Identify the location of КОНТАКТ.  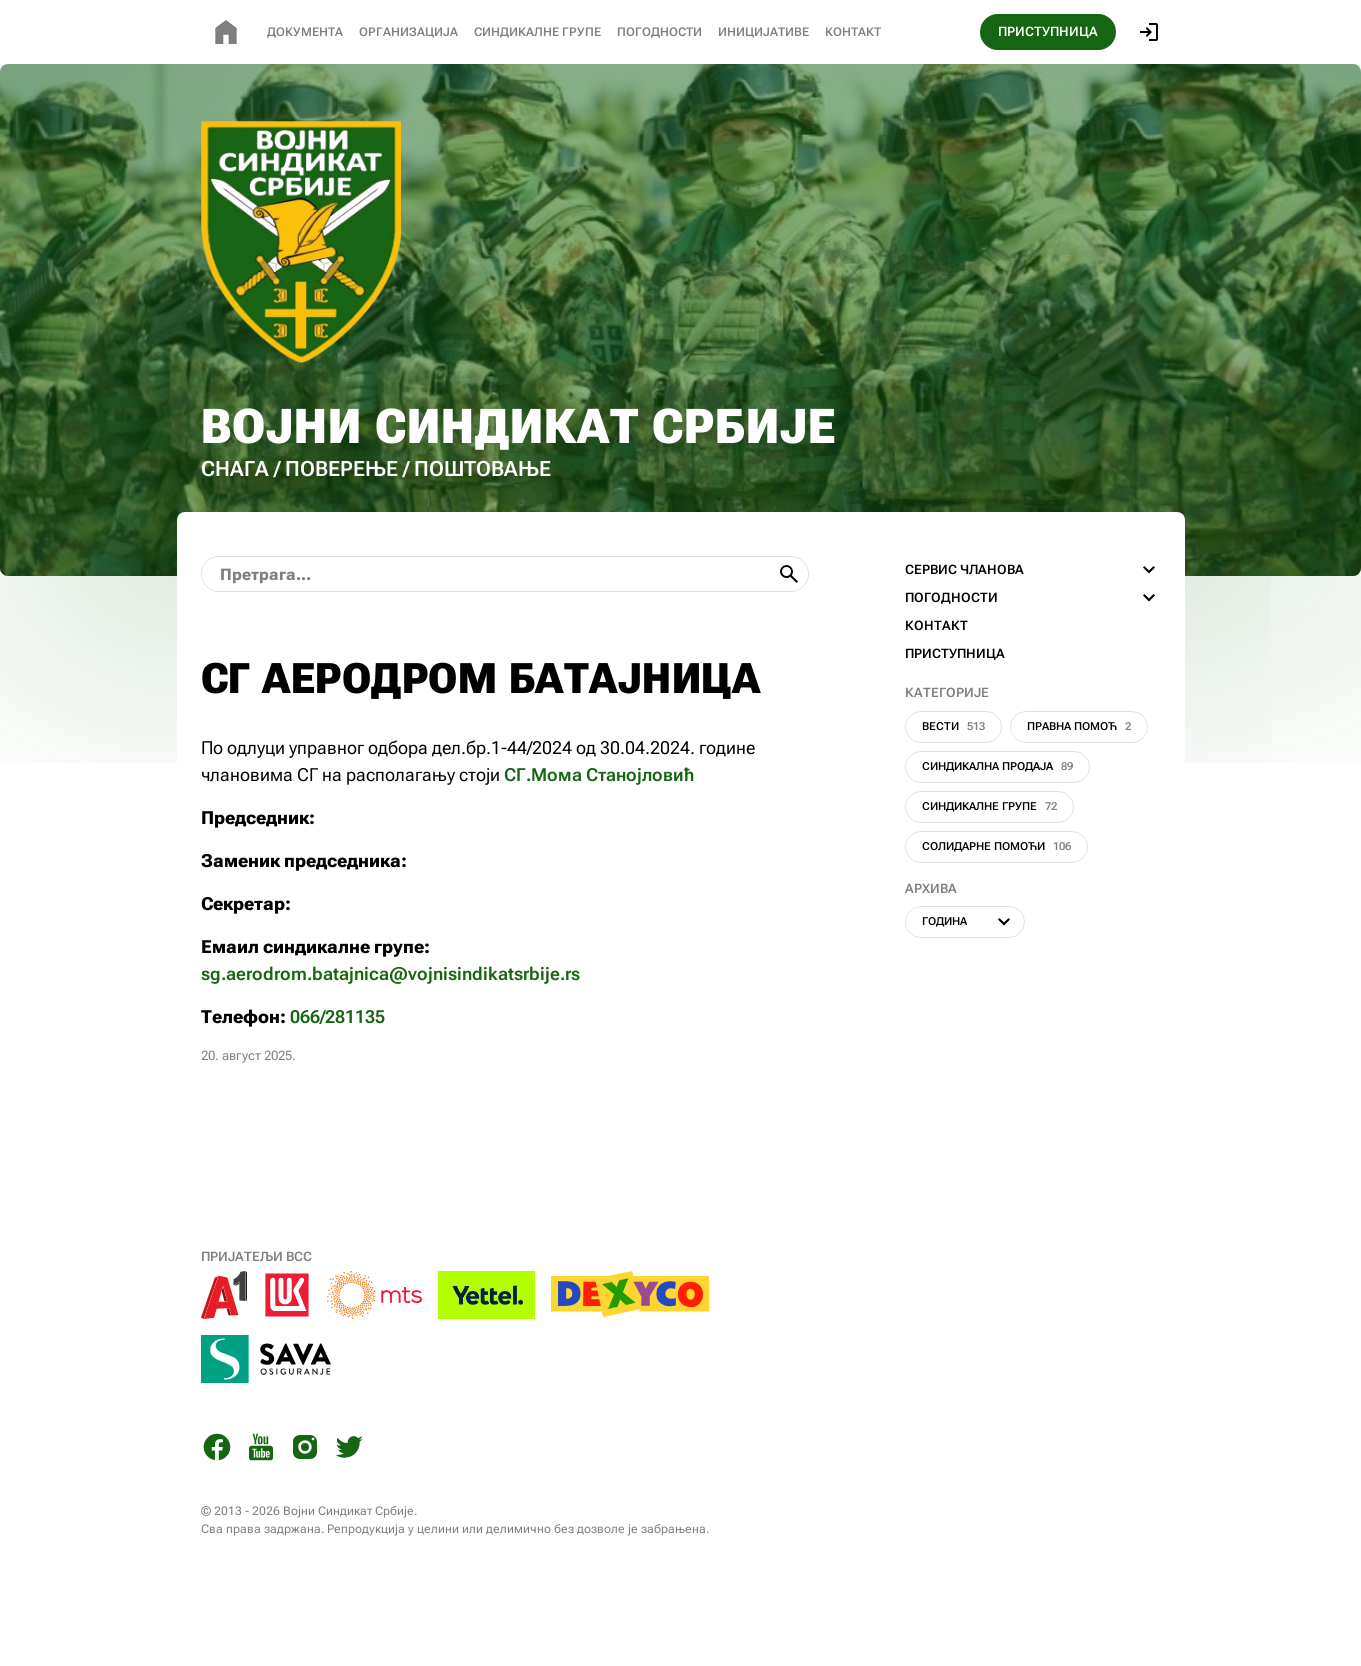
(936, 689).